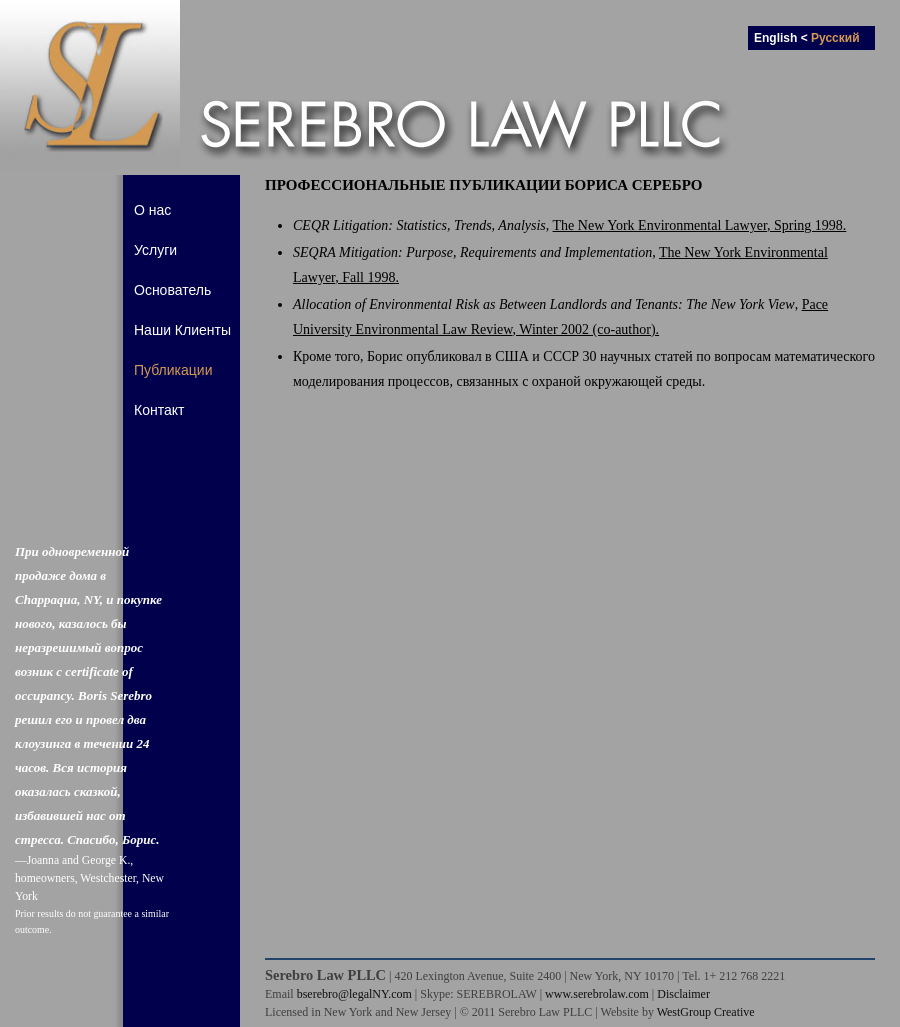 This screenshot has width=900, height=1027. Describe the element at coordinates (597, 994) in the screenshot. I see `www.serebrolaw.com` at that location.